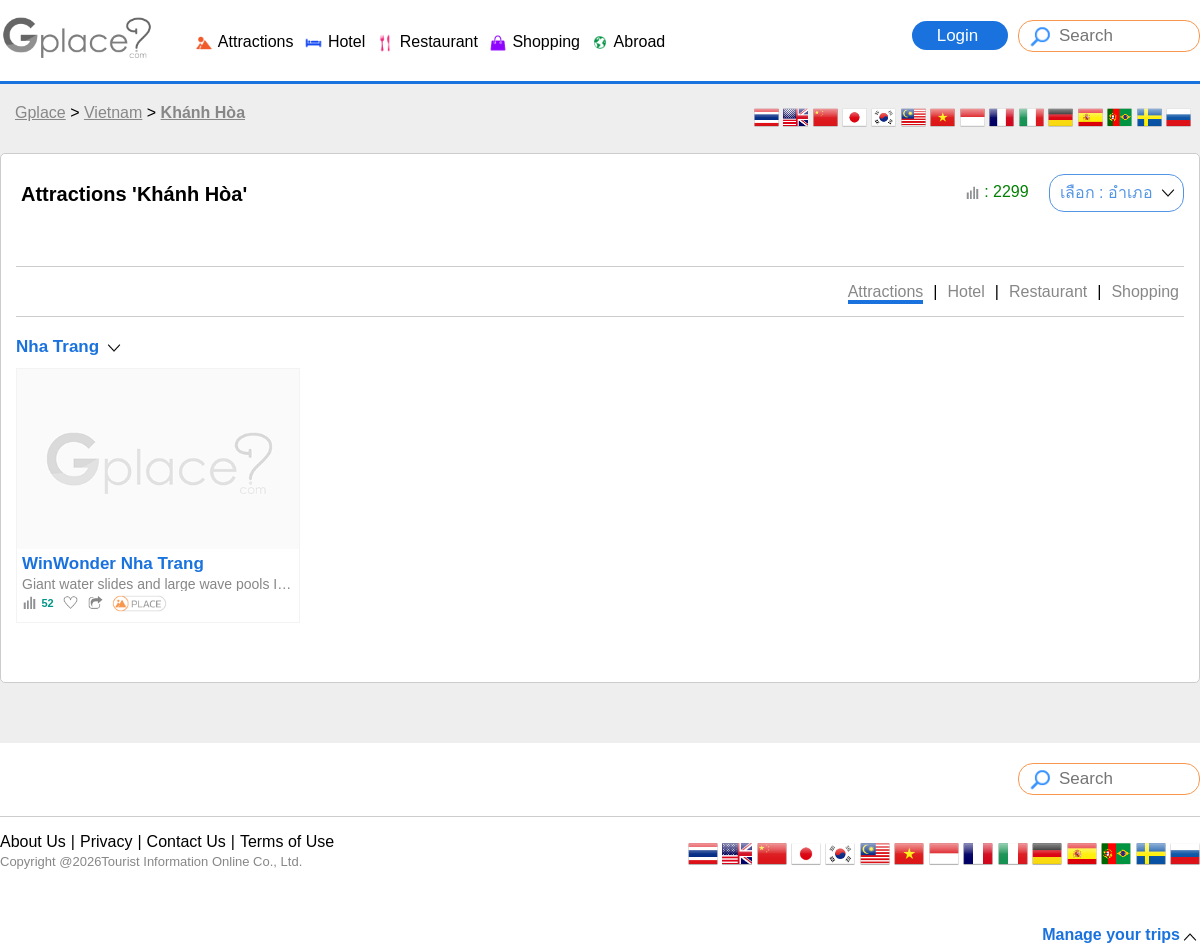 The height and width of the screenshot is (947, 1200). What do you see at coordinates (113, 563) in the screenshot?
I see `WinWonder Nha Trang` at bounding box center [113, 563].